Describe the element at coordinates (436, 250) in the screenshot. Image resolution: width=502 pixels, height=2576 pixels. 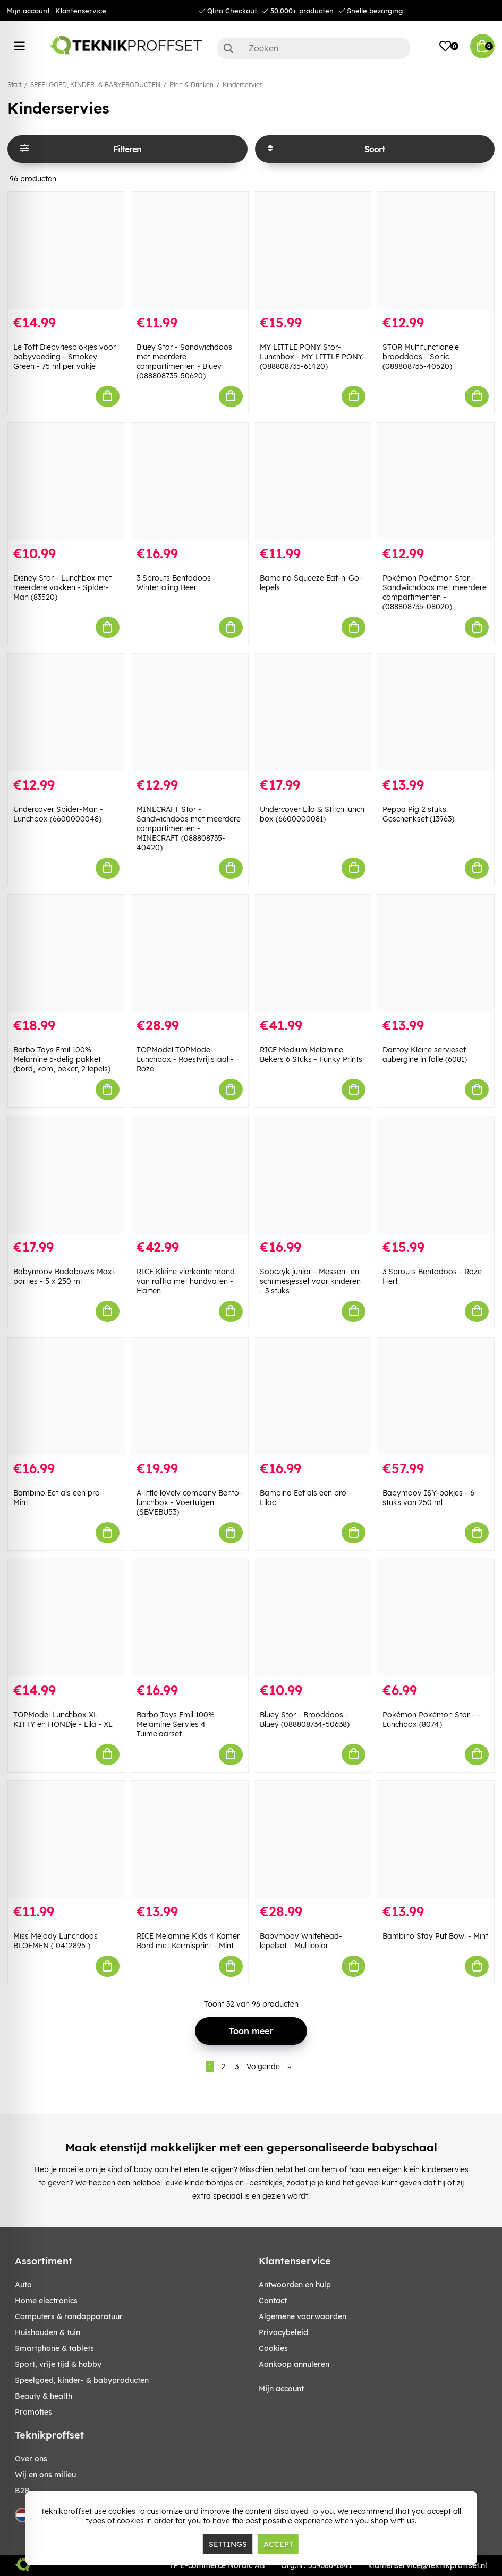
I see `[STOR Multifunctionele brooddoos - Sonic (088808735-40520)]` at that location.